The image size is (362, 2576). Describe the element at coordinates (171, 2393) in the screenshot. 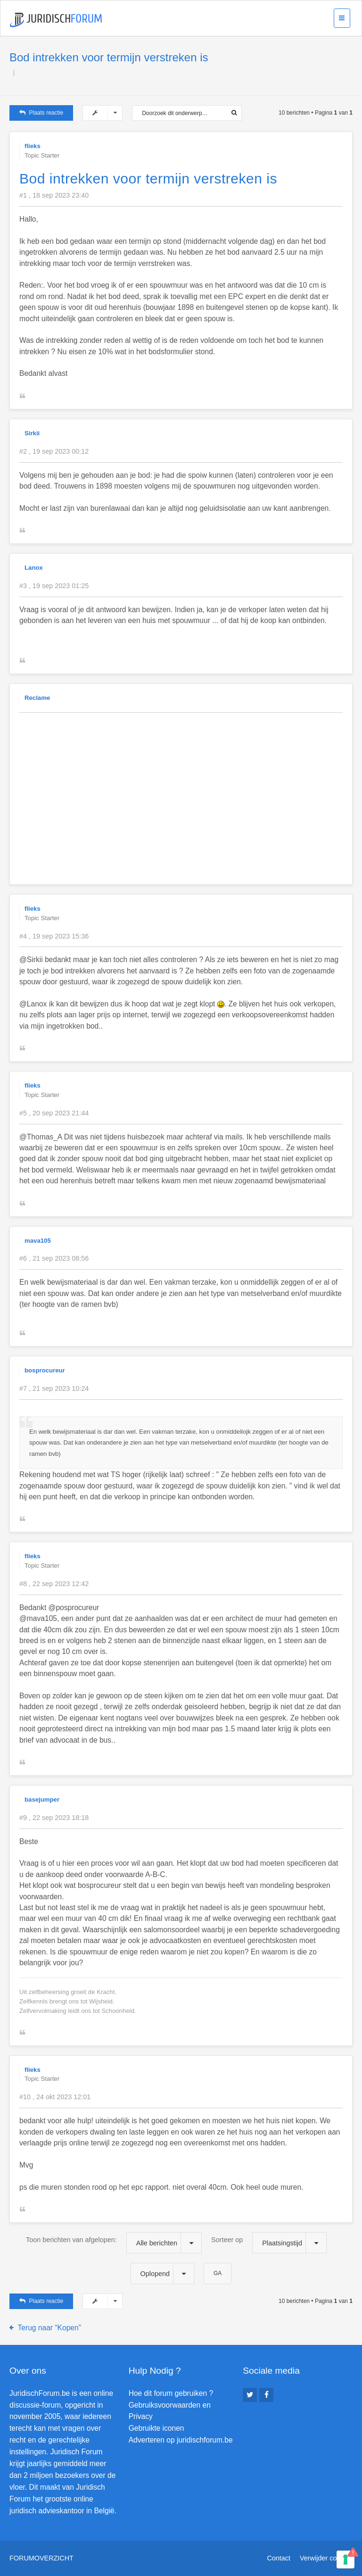

I see `Hoe dit forum gebruiken ?` at that location.